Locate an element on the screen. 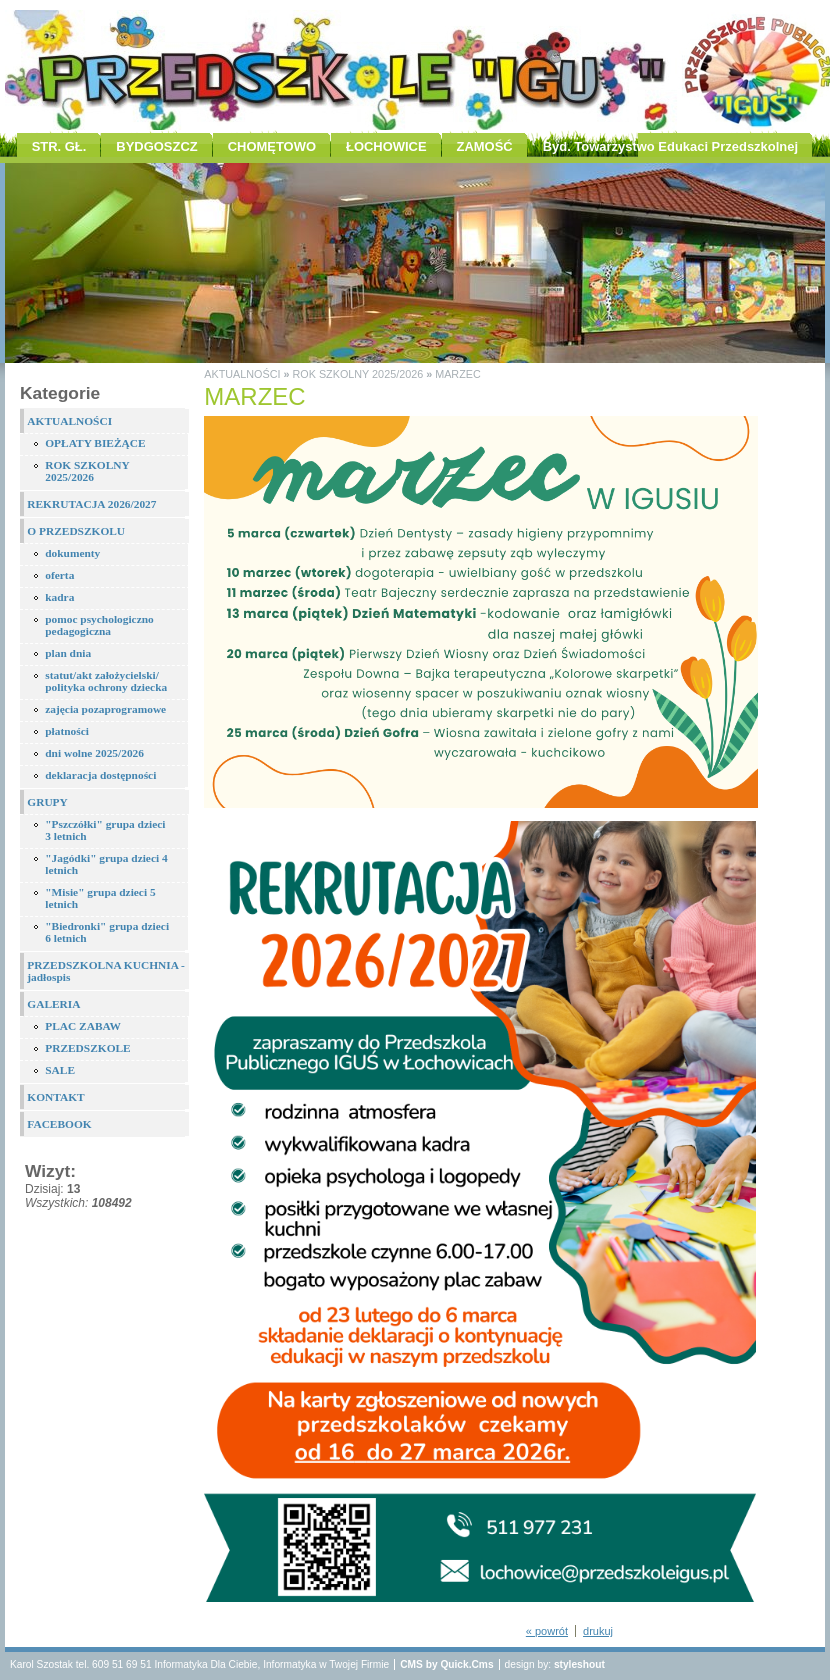 This screenshot has width=830, height=1680. Byd. Towarzystwo Edukaci Przedszkolnej is located at coordinates (670, 146).